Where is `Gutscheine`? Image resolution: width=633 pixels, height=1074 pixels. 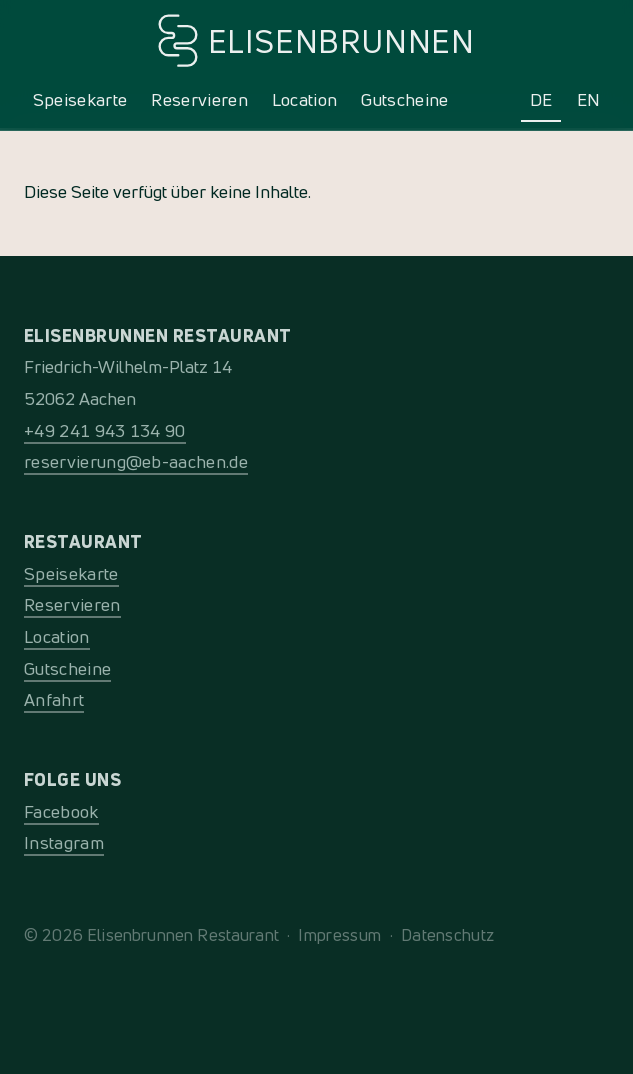
Gutscheine is located at coordinates (404, 99).